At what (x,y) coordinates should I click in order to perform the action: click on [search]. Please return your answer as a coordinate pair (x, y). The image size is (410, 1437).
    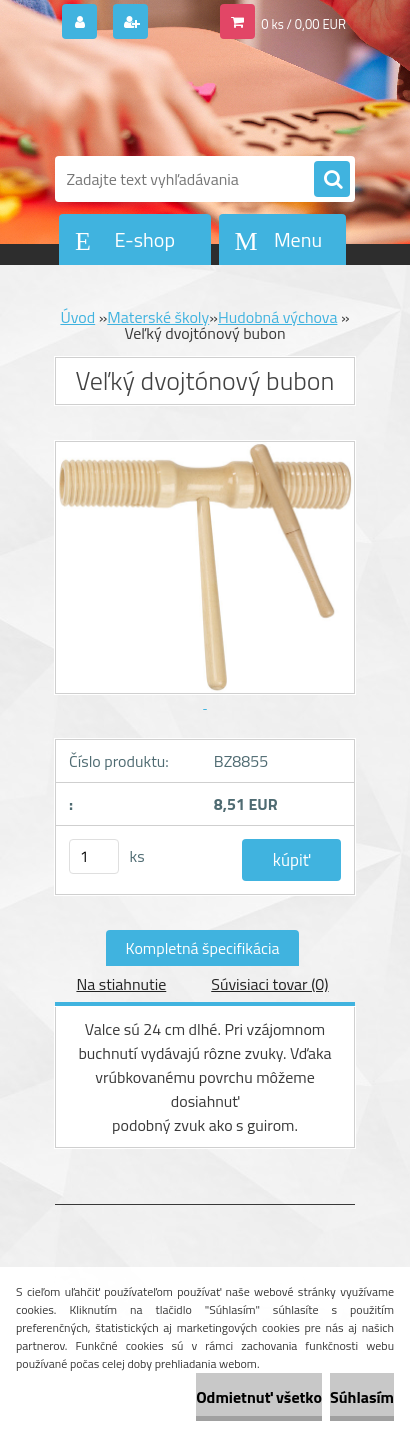
    Looking at the image, I should click on (332, 180).